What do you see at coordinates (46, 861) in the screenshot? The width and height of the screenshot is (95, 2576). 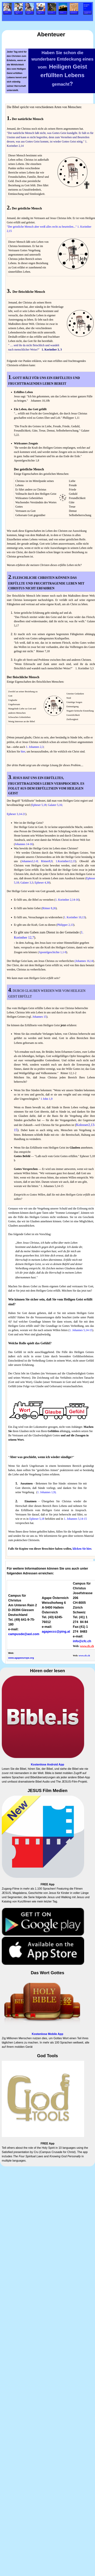 I see `Römer8,9` at bounding box center [46, 861].